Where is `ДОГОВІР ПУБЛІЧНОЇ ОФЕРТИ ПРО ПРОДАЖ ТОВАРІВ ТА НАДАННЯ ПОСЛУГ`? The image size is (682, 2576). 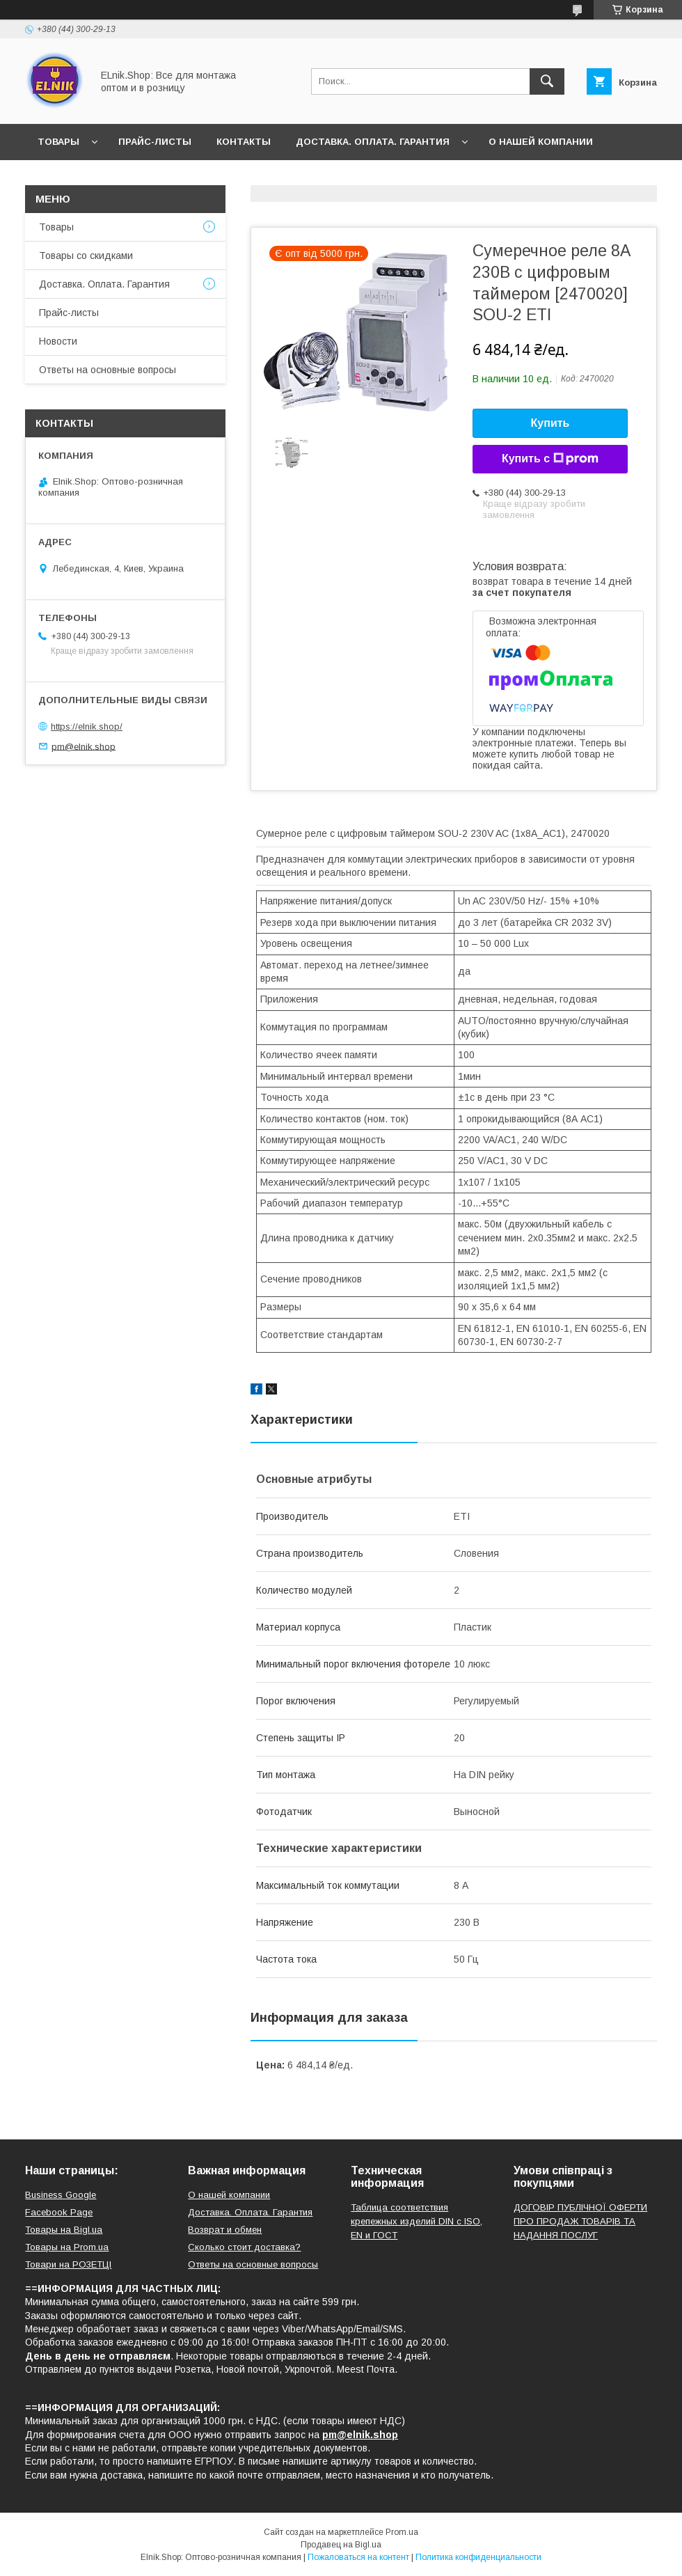 ДОГОВІР ПУБЛІЧНОЇ ОФЕРТИ ПРО ПРОДАЖ ТОВАРІВ ТА НАДАННЯ ПОСЛУГ is located at coordinates (580, 2221).